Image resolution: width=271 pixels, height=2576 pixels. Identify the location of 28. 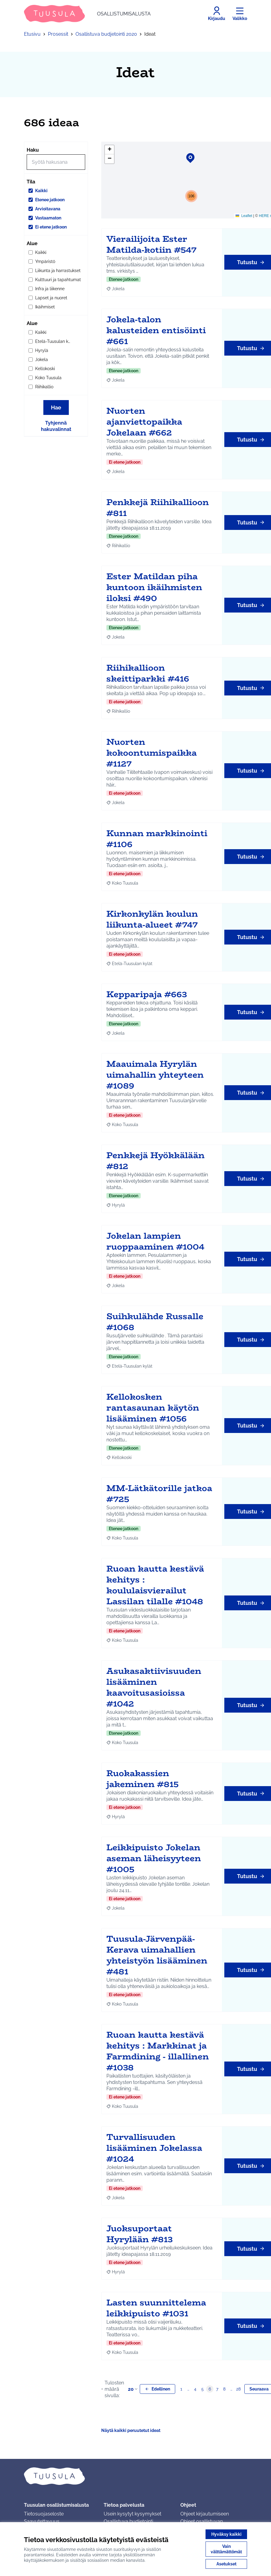
(238, 2389).